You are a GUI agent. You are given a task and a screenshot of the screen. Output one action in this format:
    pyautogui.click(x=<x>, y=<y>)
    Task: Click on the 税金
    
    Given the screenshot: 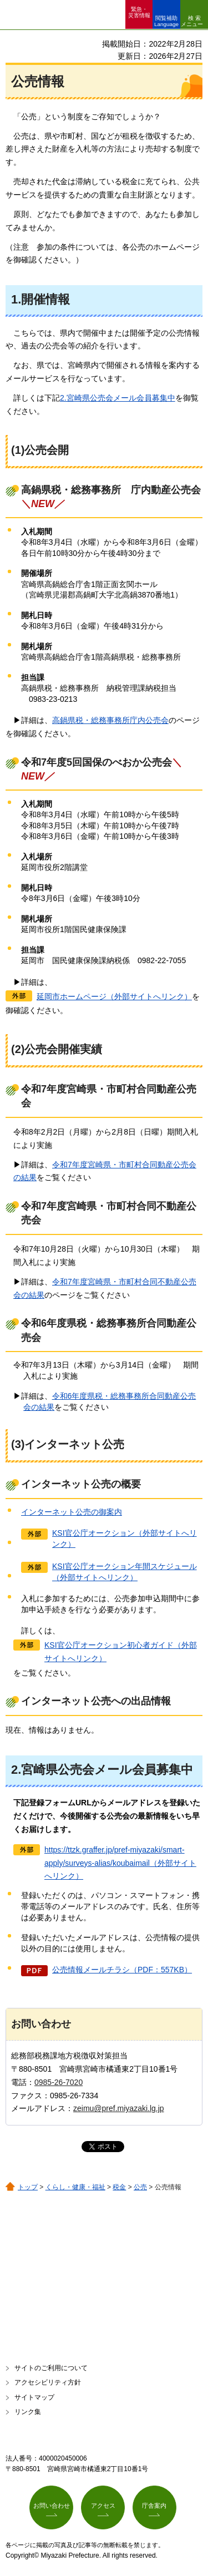 What is the action you would take?
    pyautogui.click(x=119, y=2187)
    